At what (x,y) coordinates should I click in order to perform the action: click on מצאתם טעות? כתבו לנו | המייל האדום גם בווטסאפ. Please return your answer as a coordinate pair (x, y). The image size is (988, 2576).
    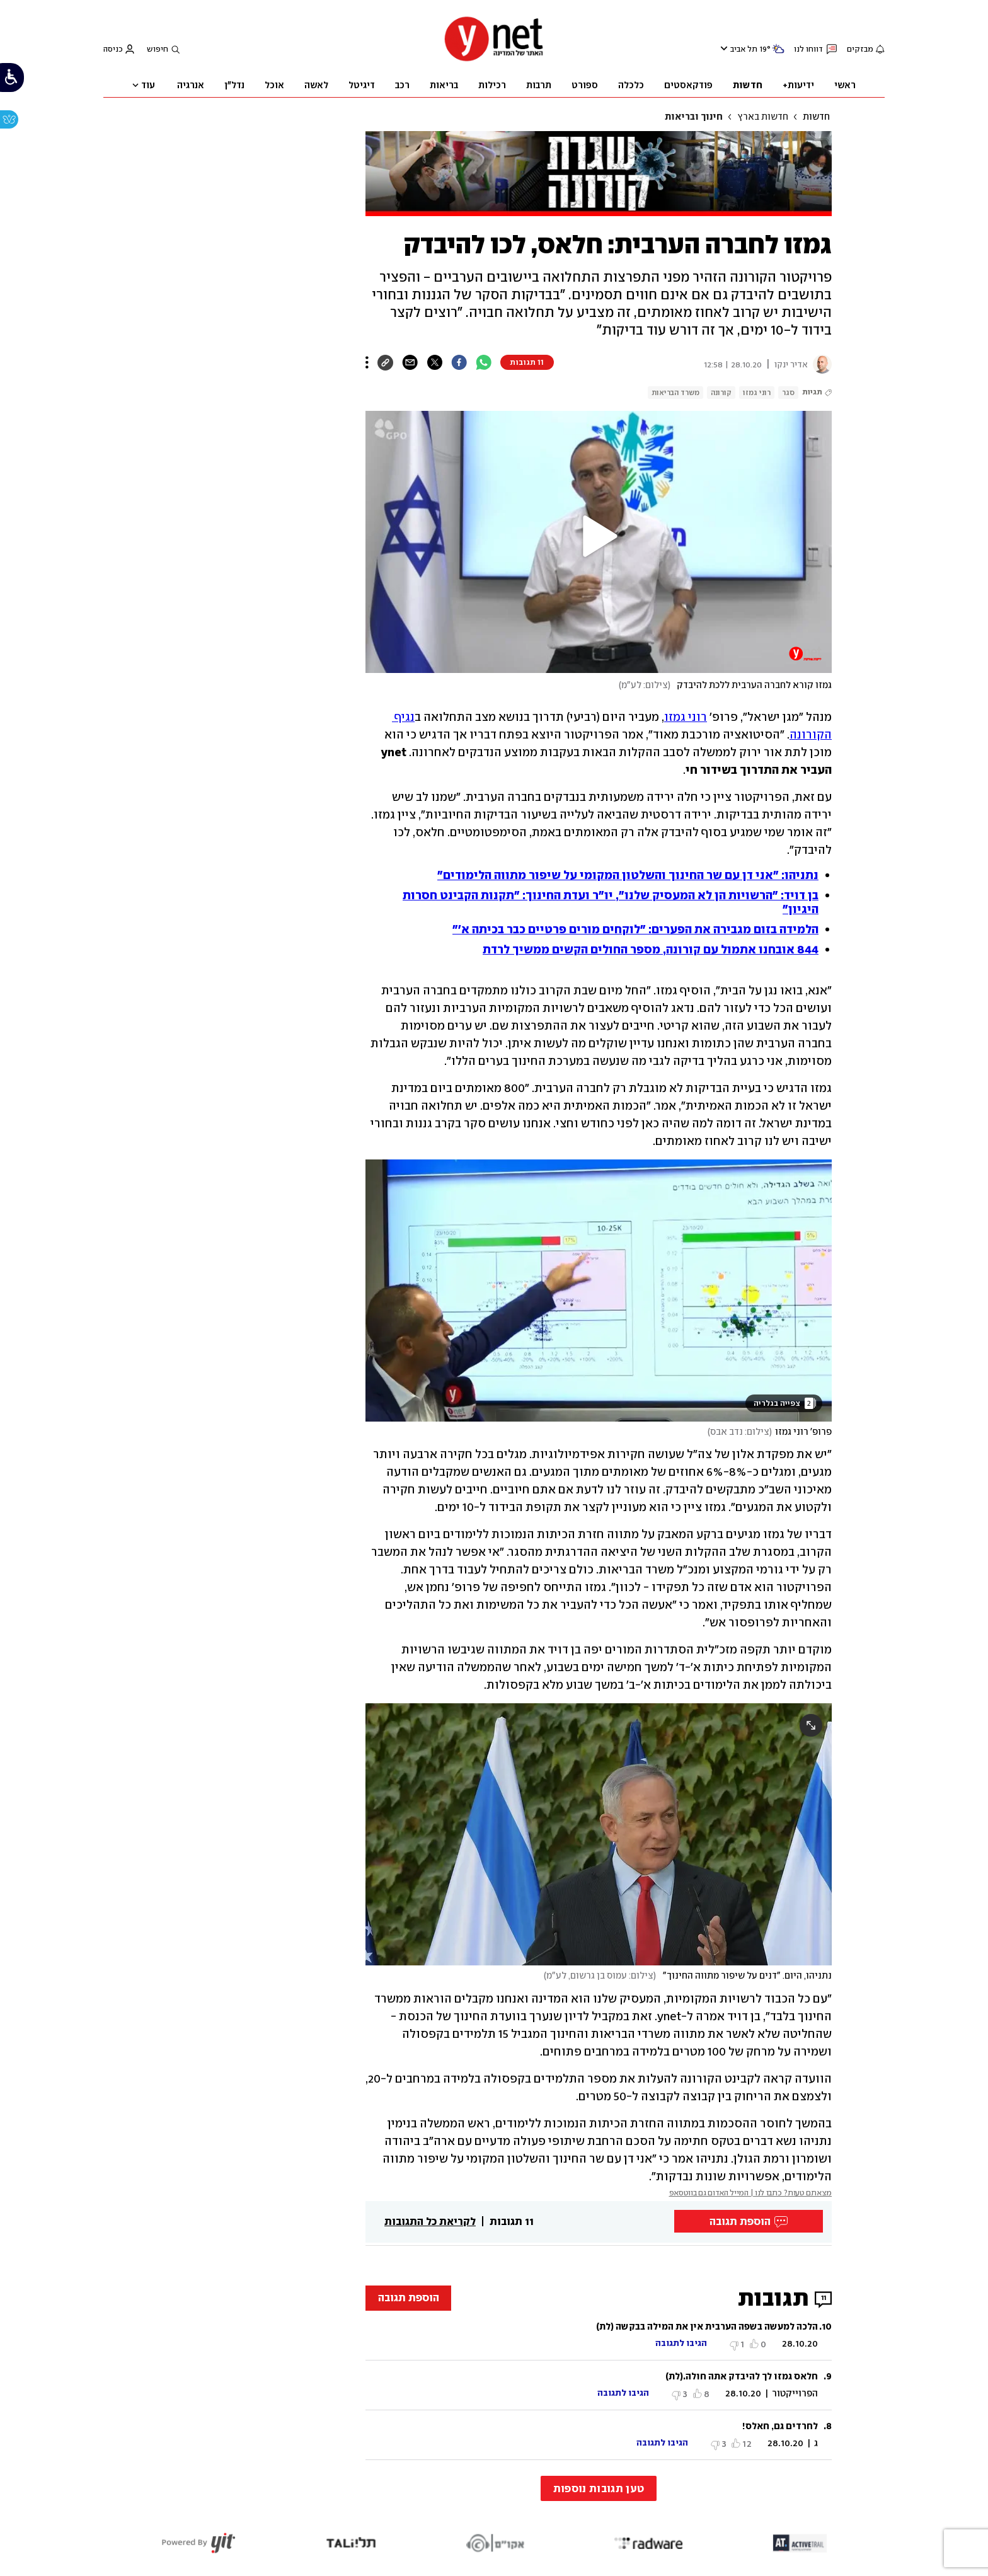
    Looking at the image, I should click on (750, 2192).